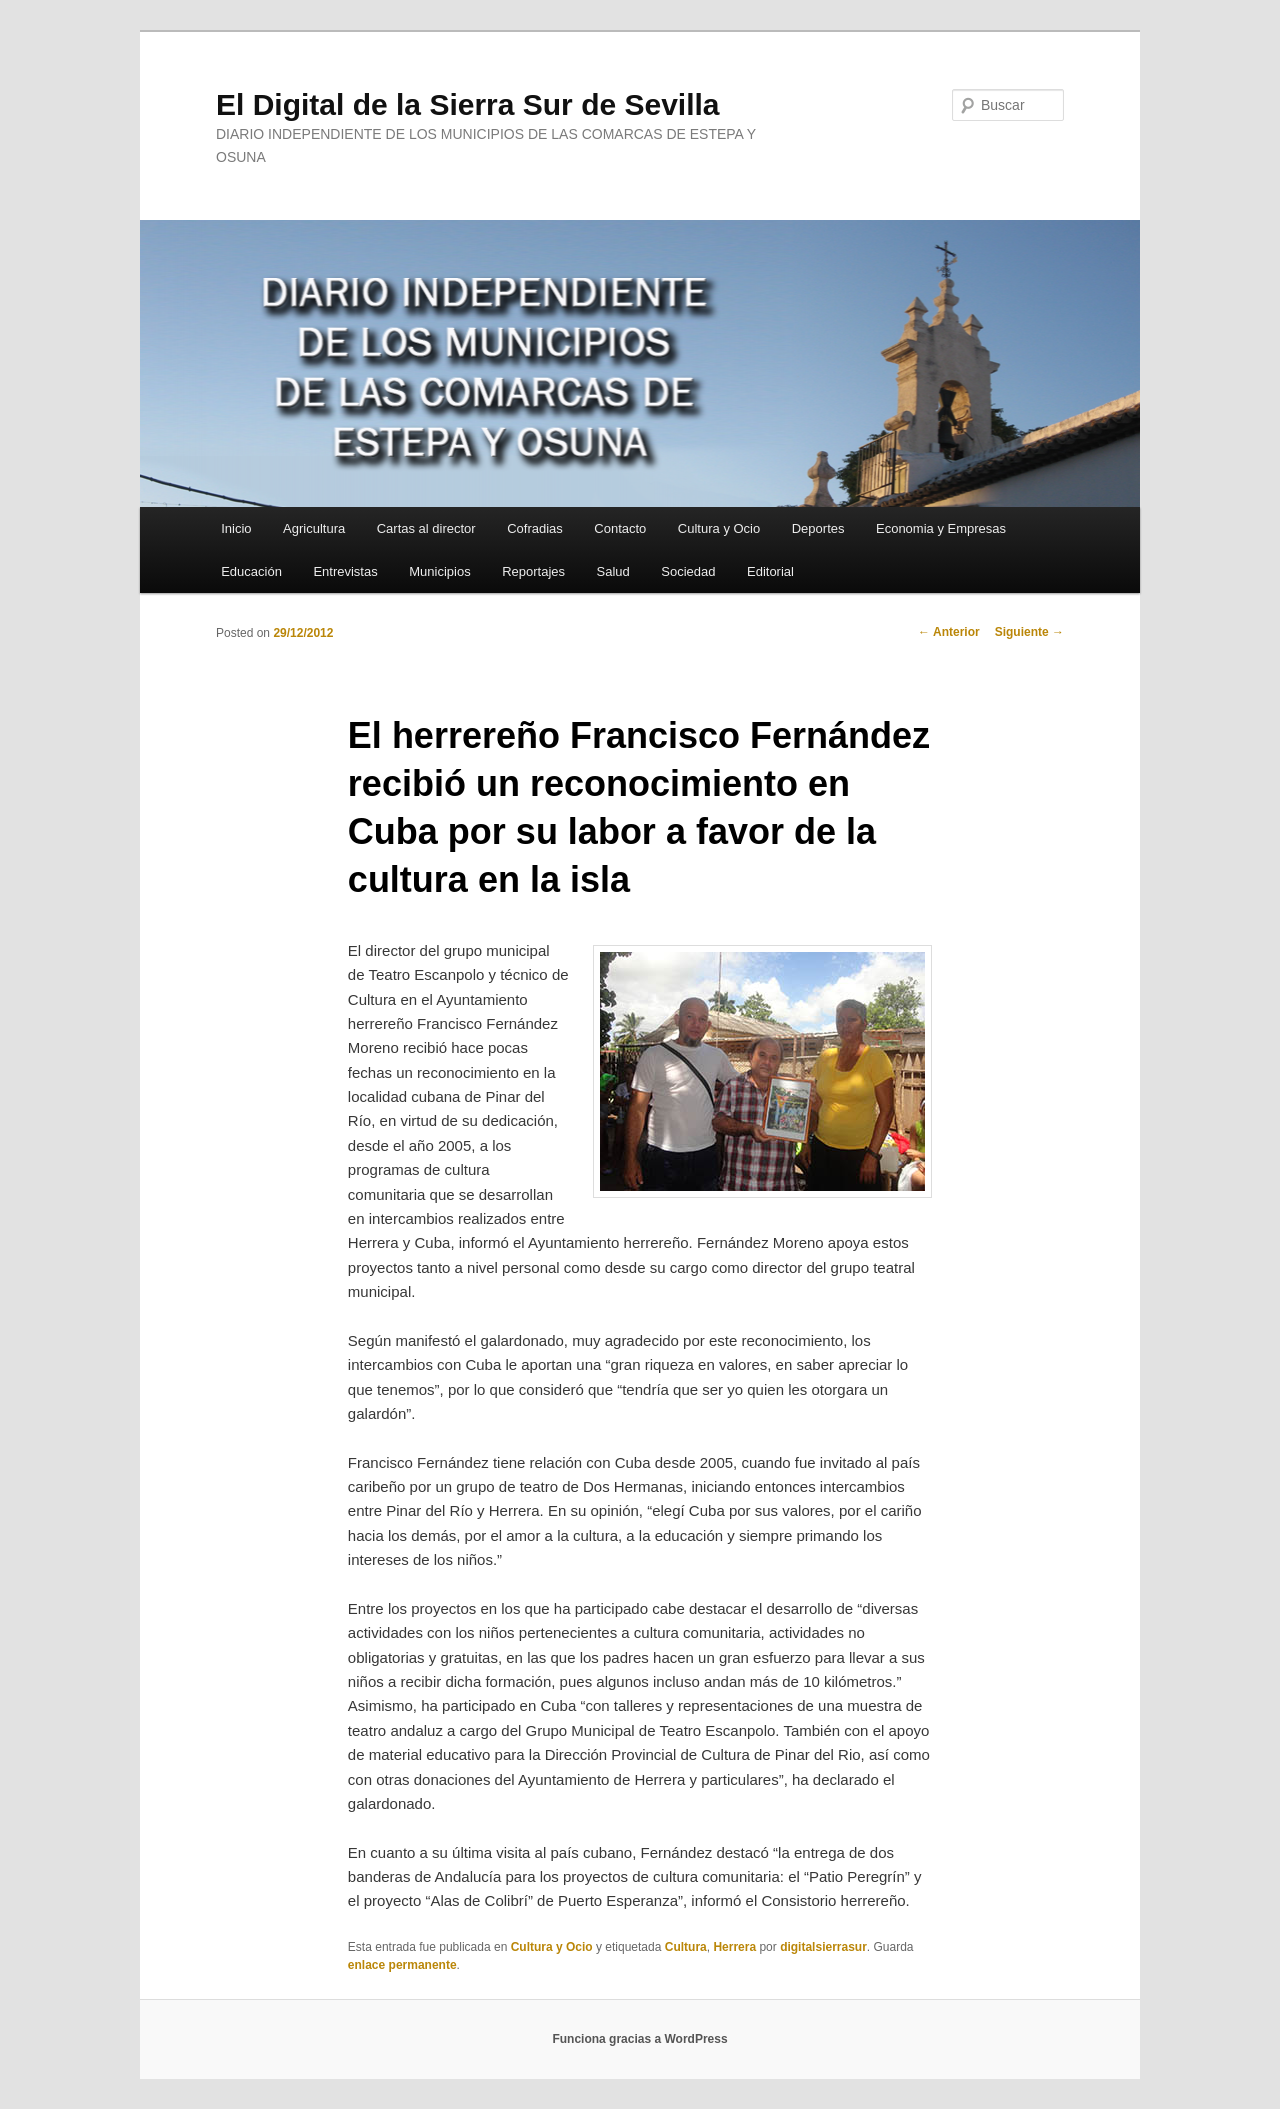 This screenshot has height=2109, width=1280. What do you see at coordinates (533, 571) in the screenshot?
I see `Reportajes` at bounding box center [533, 571].